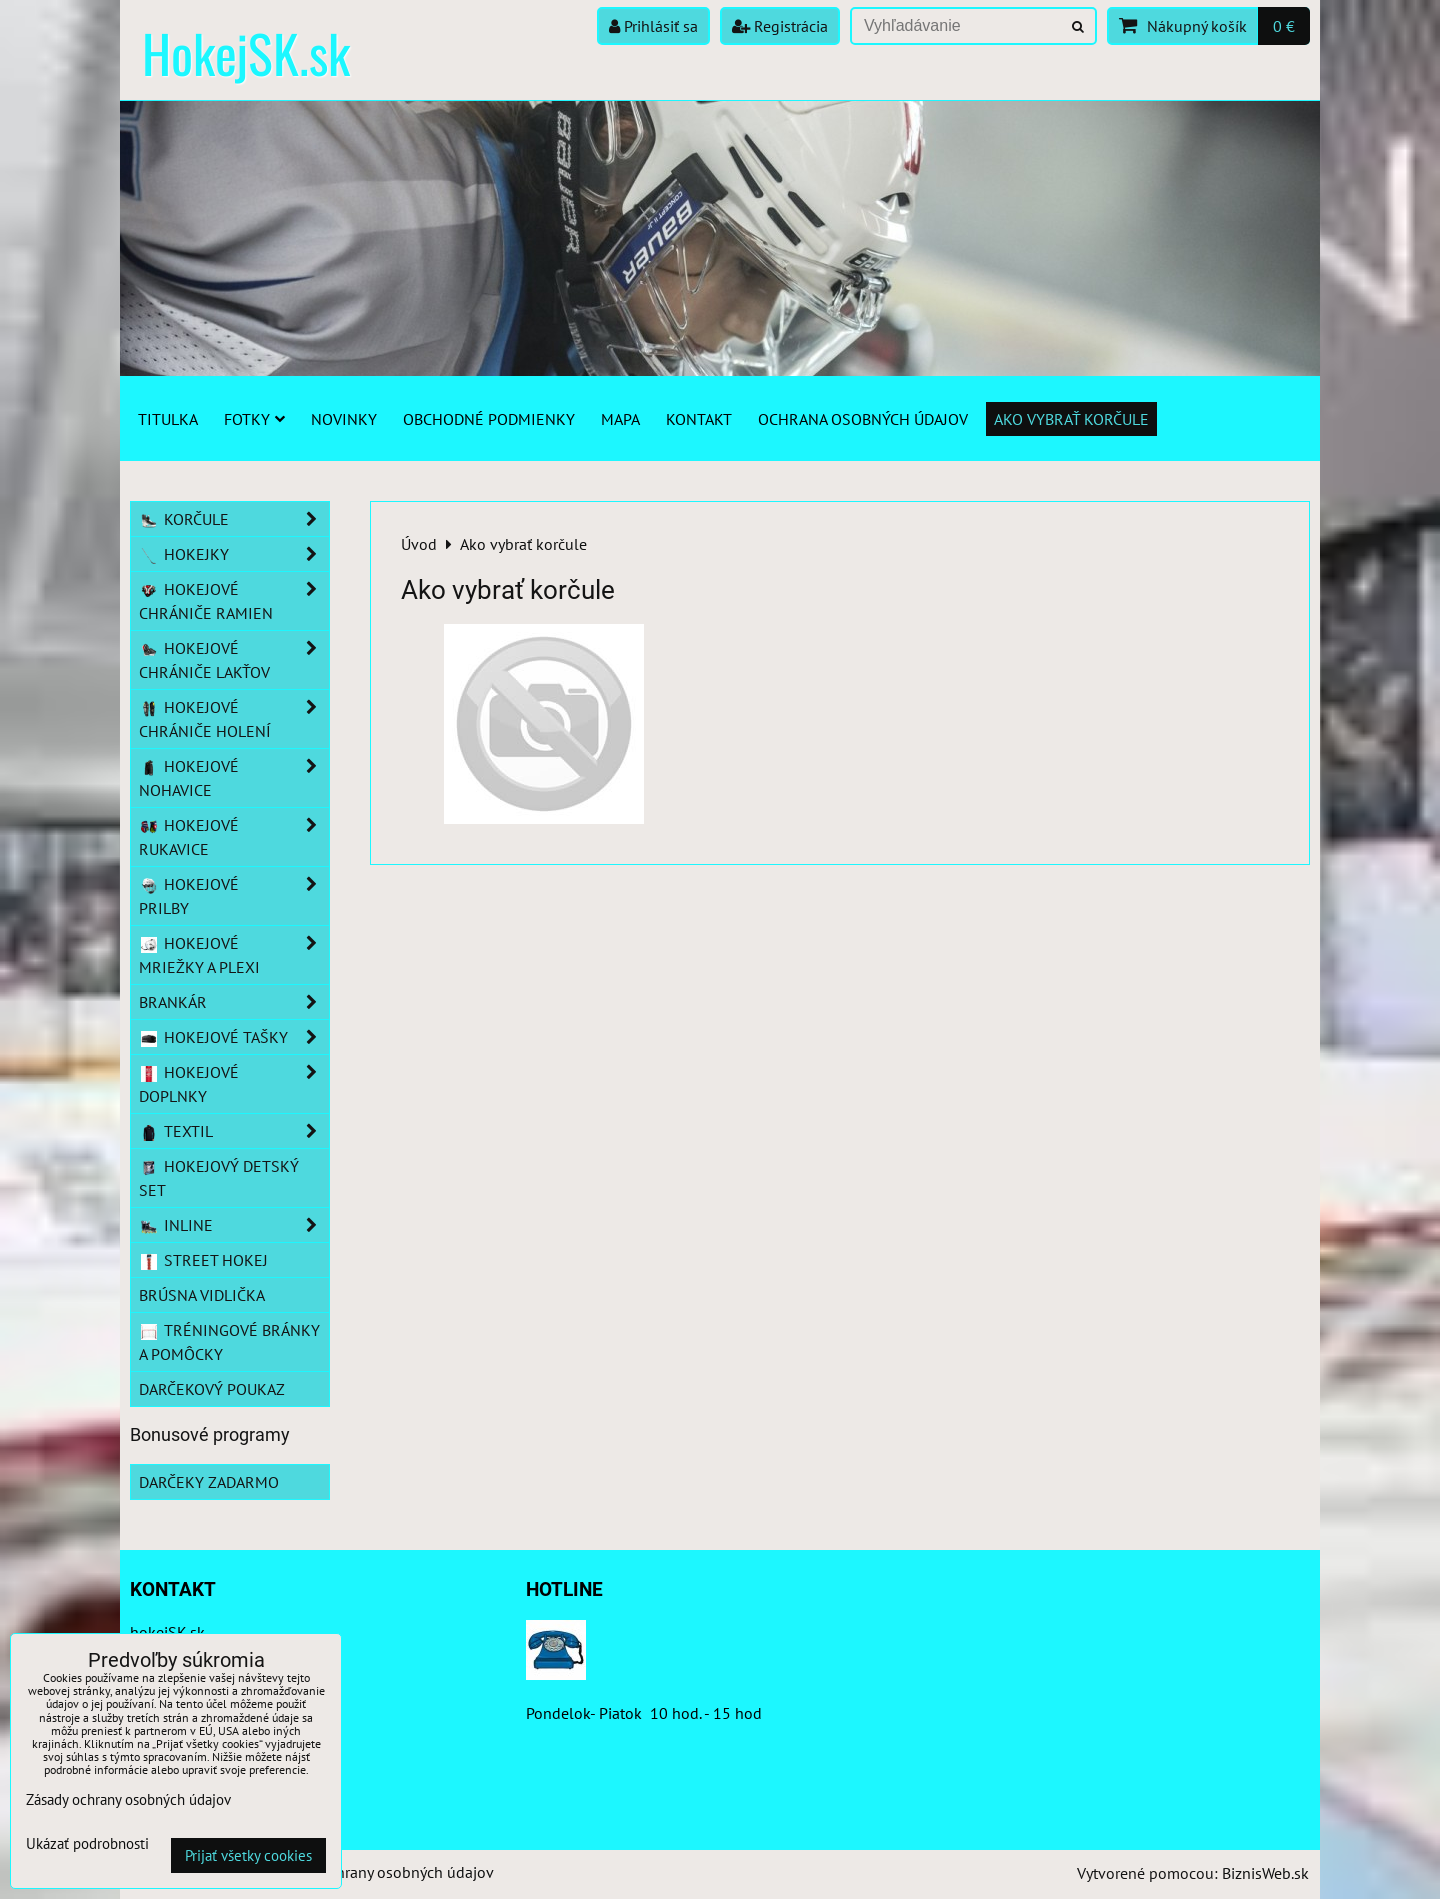  I want to click on Brankár, so click(234, 1002).